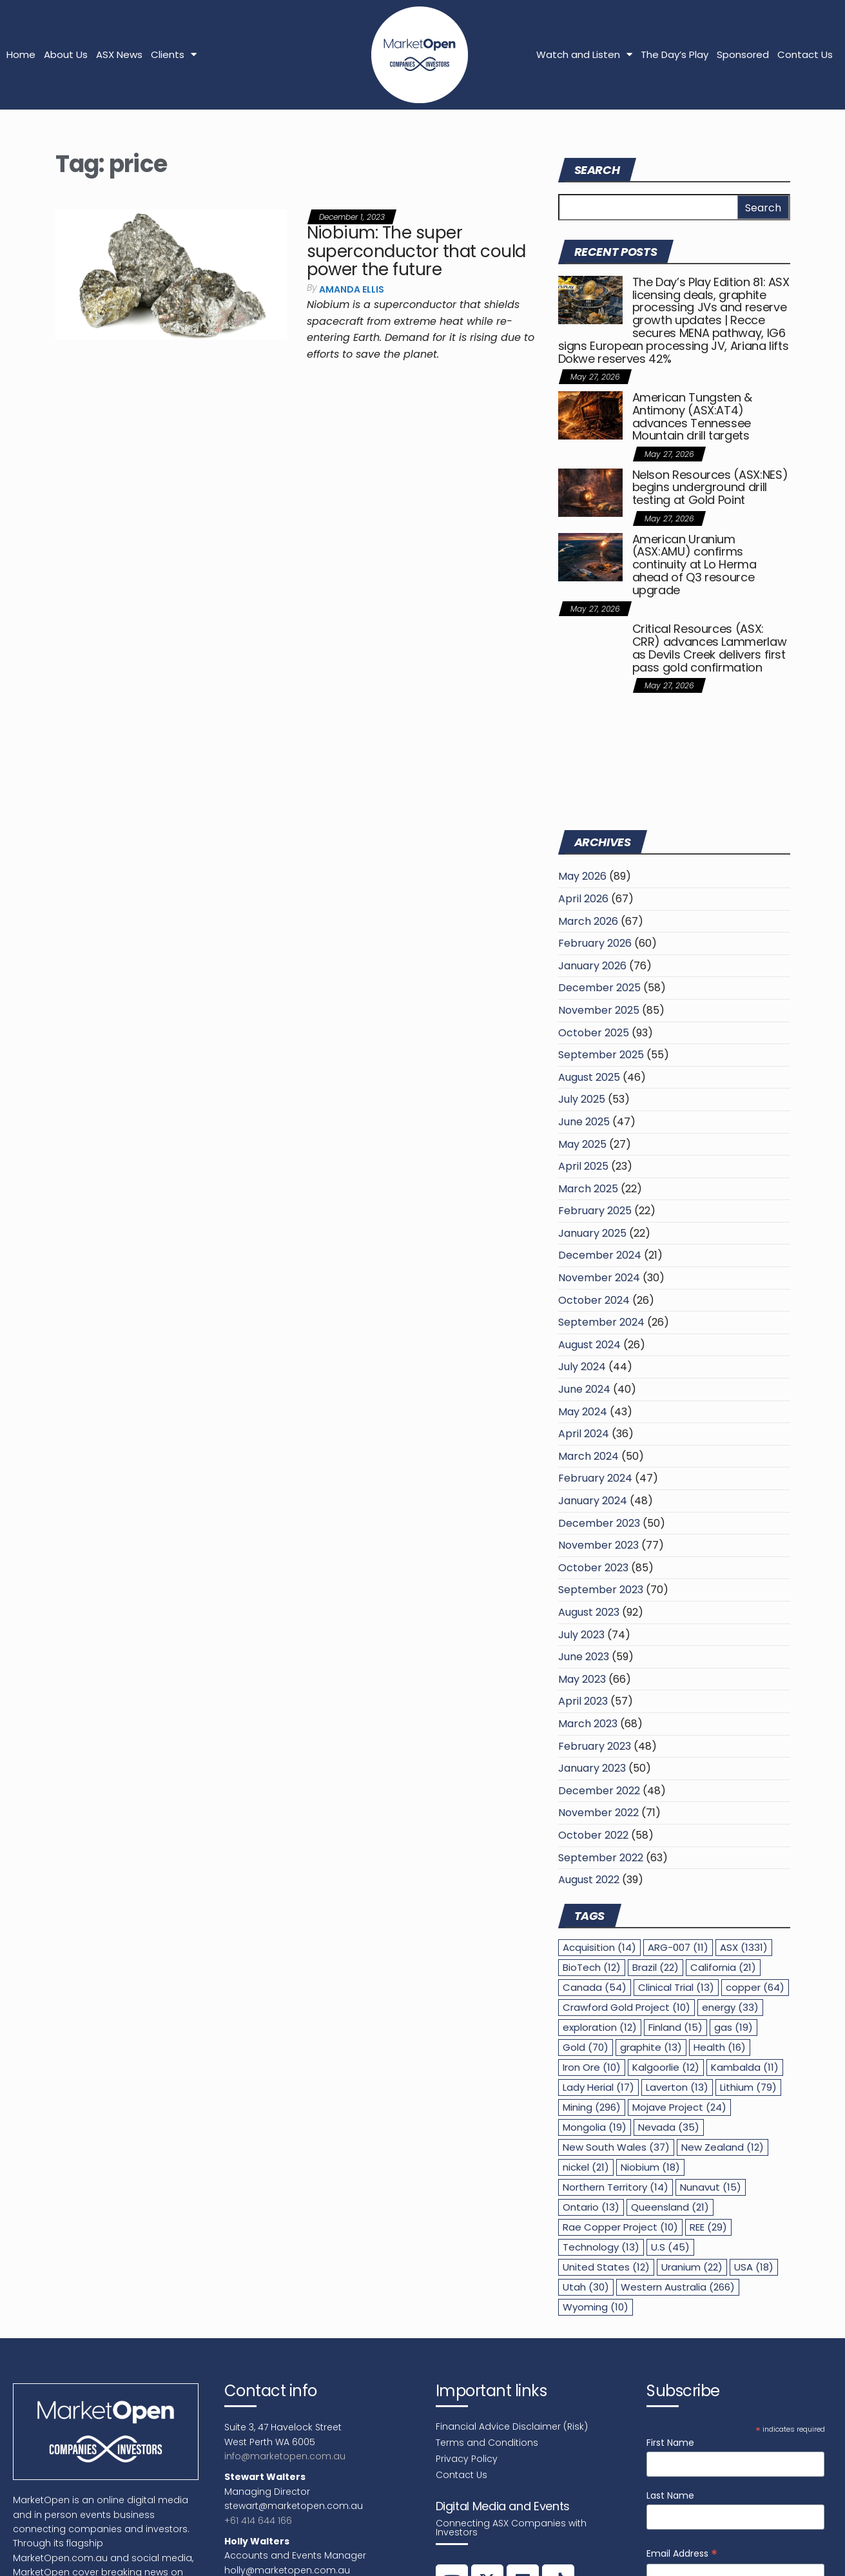 This screenshot has width=845, height=2576. I want to click on Ontario [Ontario (13 items)], so click(591, 2207).